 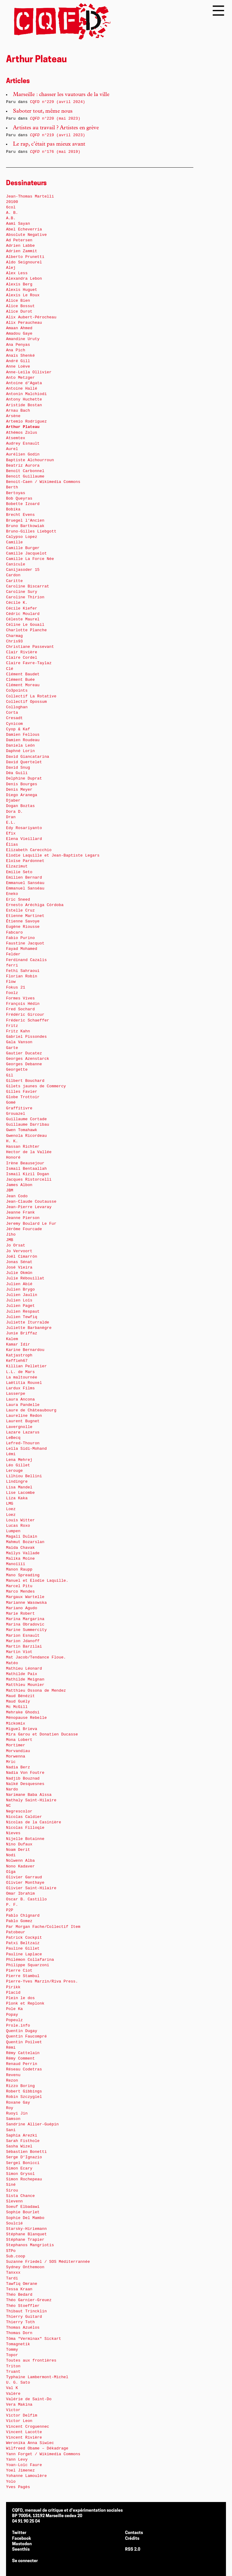 What do you see at coordinates (23, 443) in the screenshot?
I see `Audrey Esnault` at bounding box center [23, 443].